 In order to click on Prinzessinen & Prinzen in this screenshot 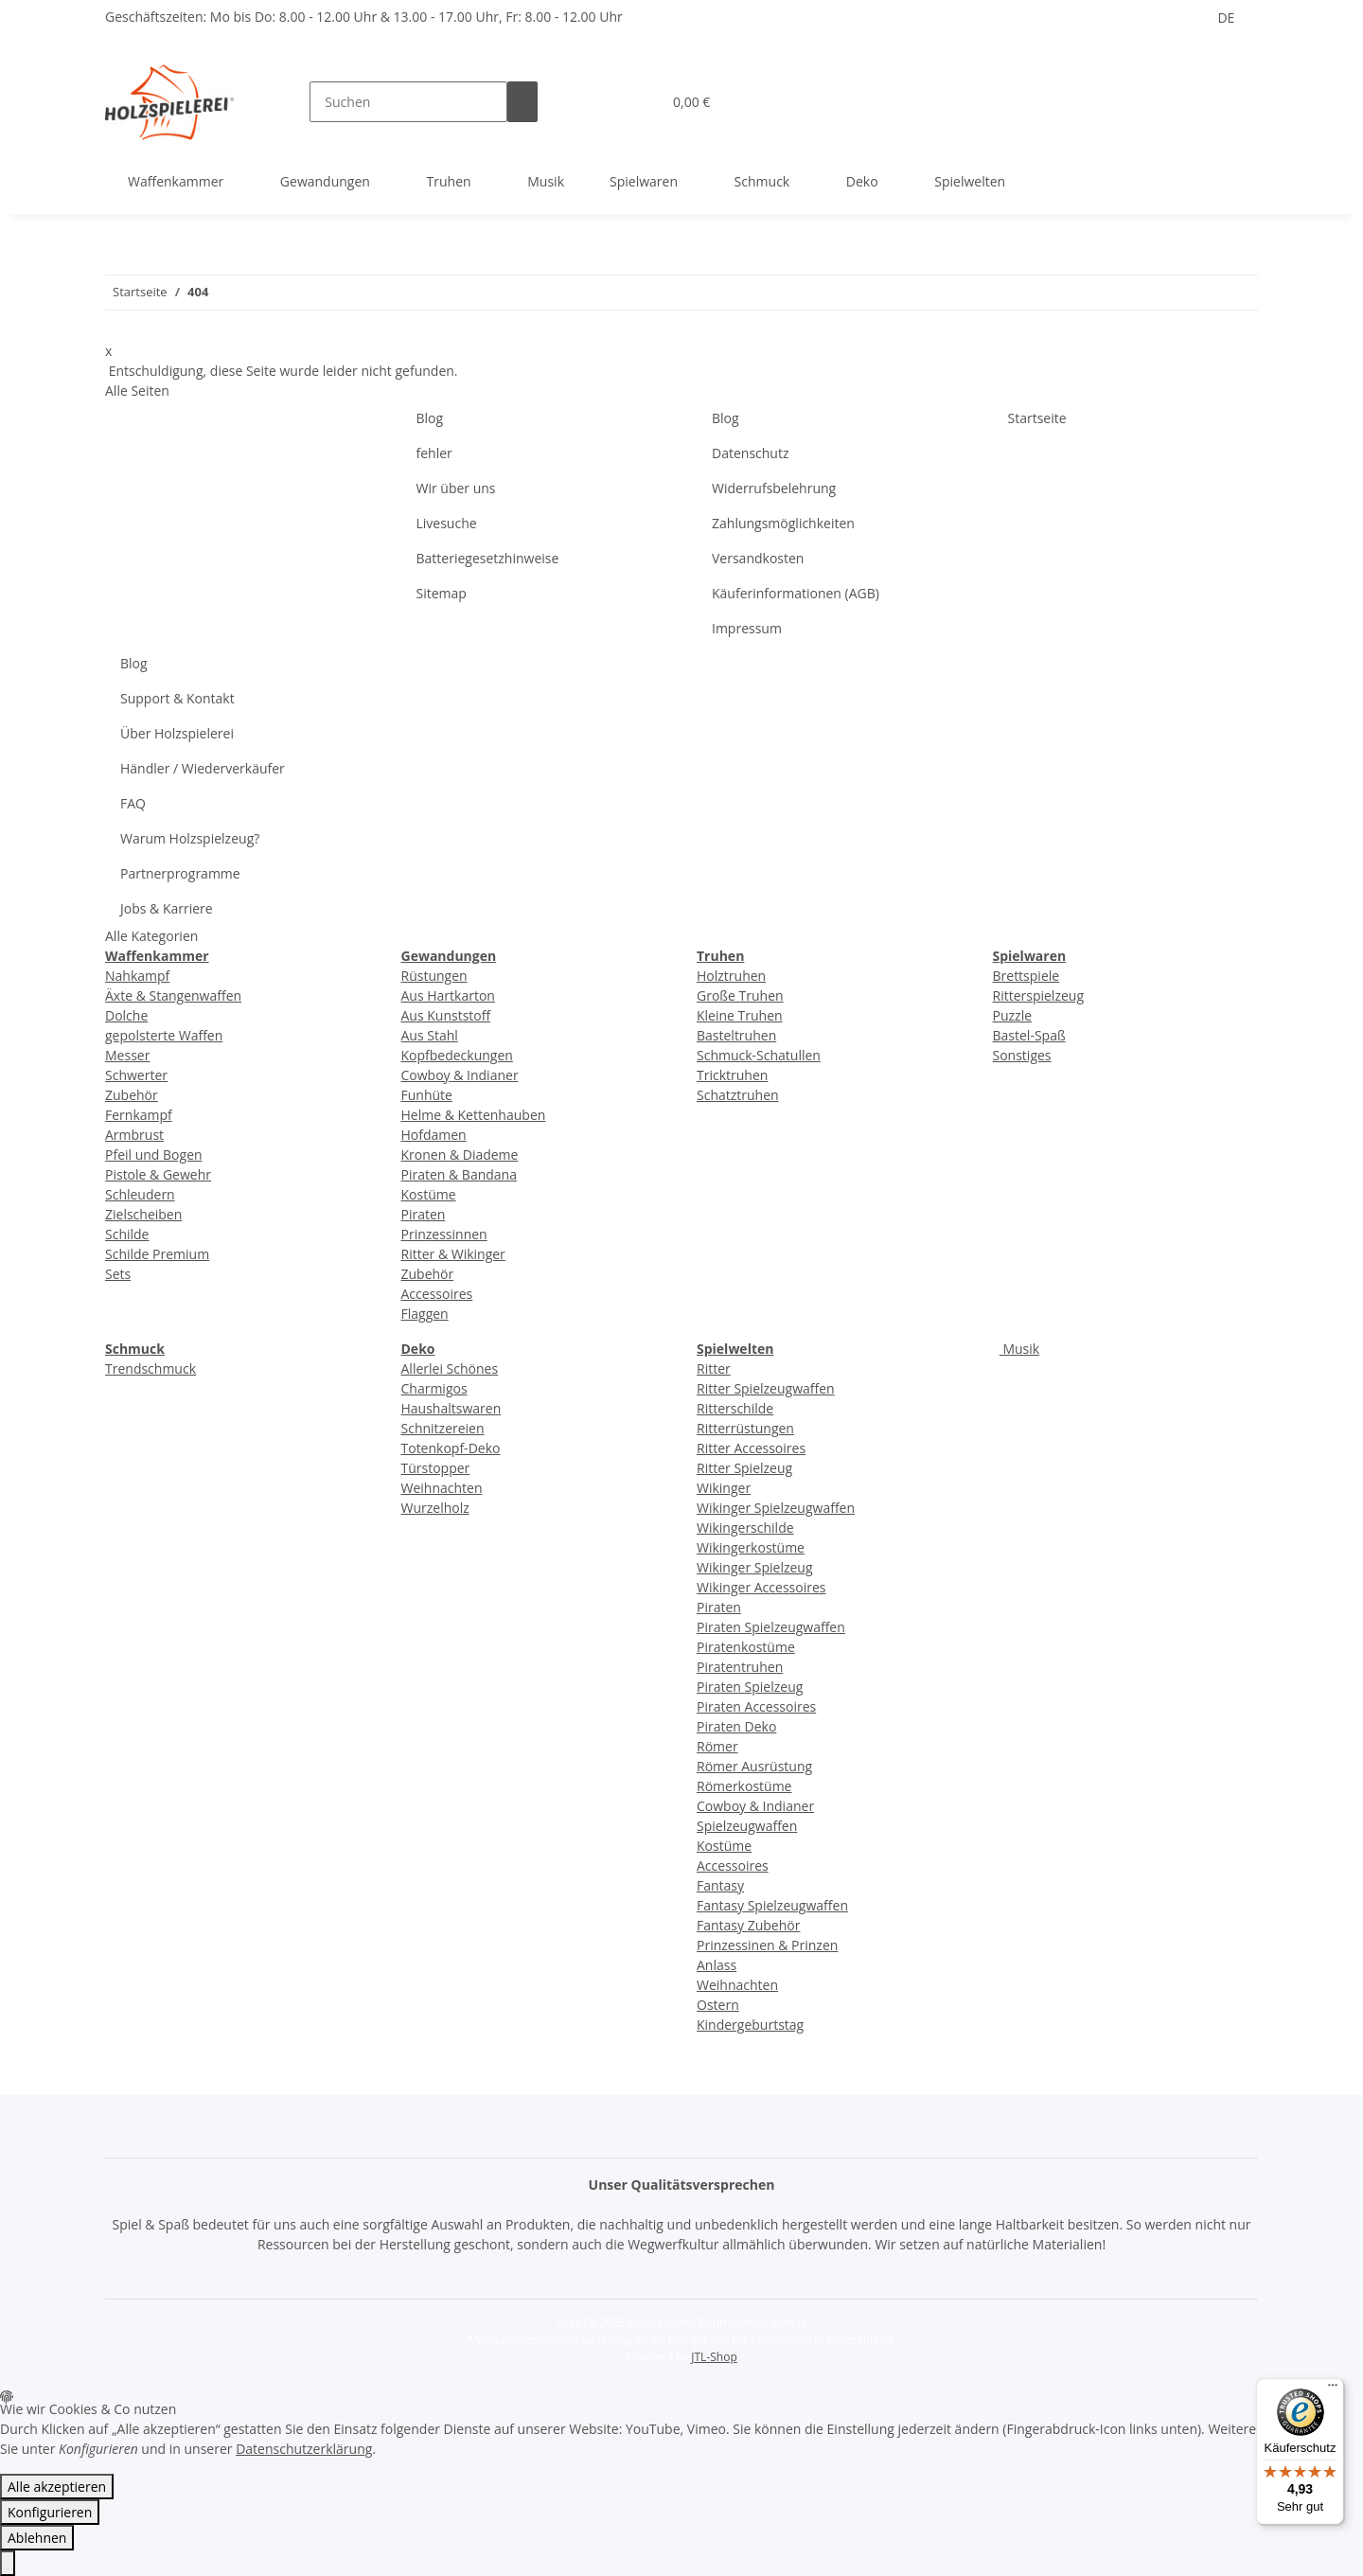, I will do `click(767, 1945)`.